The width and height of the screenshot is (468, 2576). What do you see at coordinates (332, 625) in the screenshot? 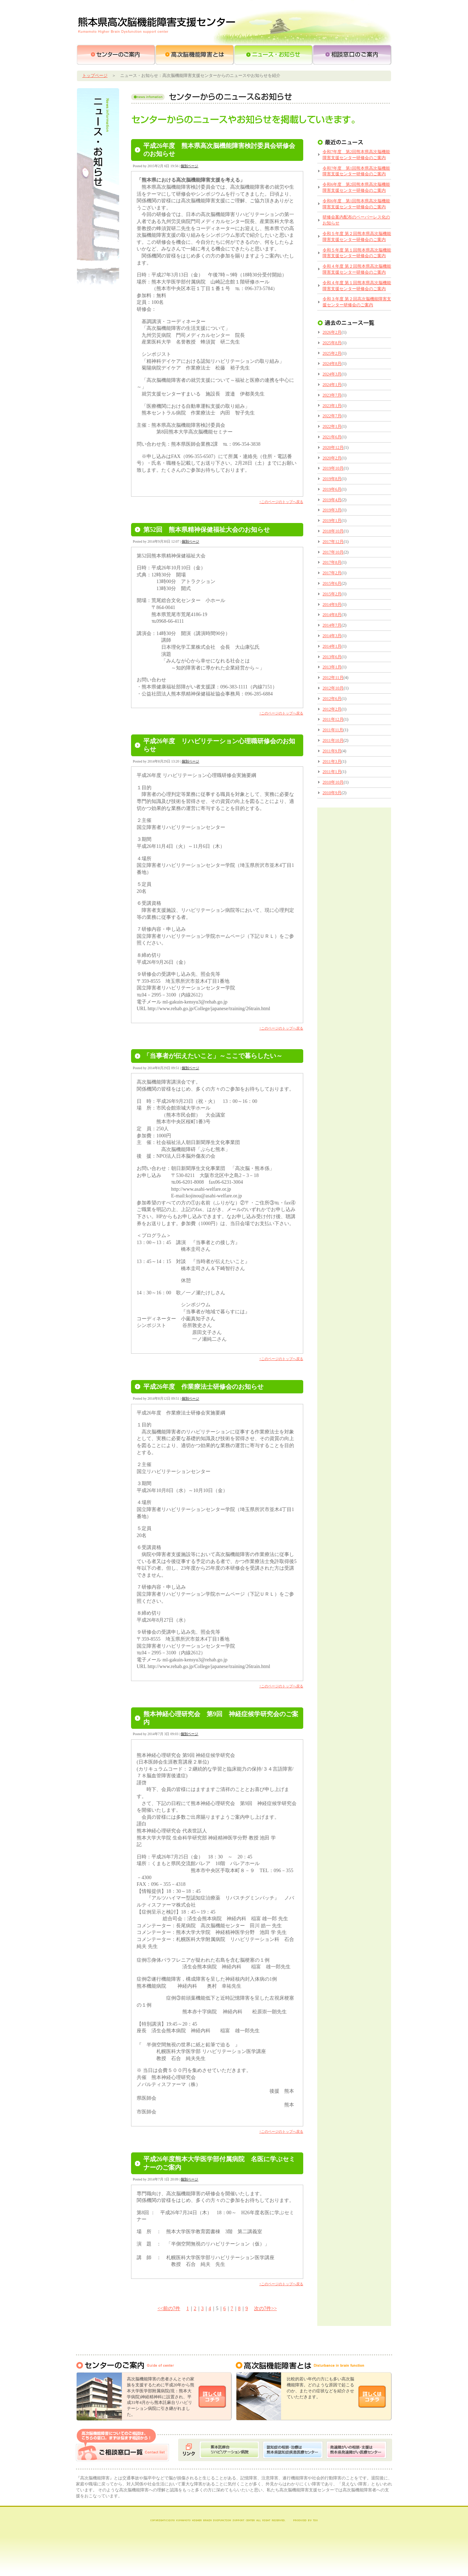
I see `2014年7月` at bounding box center [332, 625].